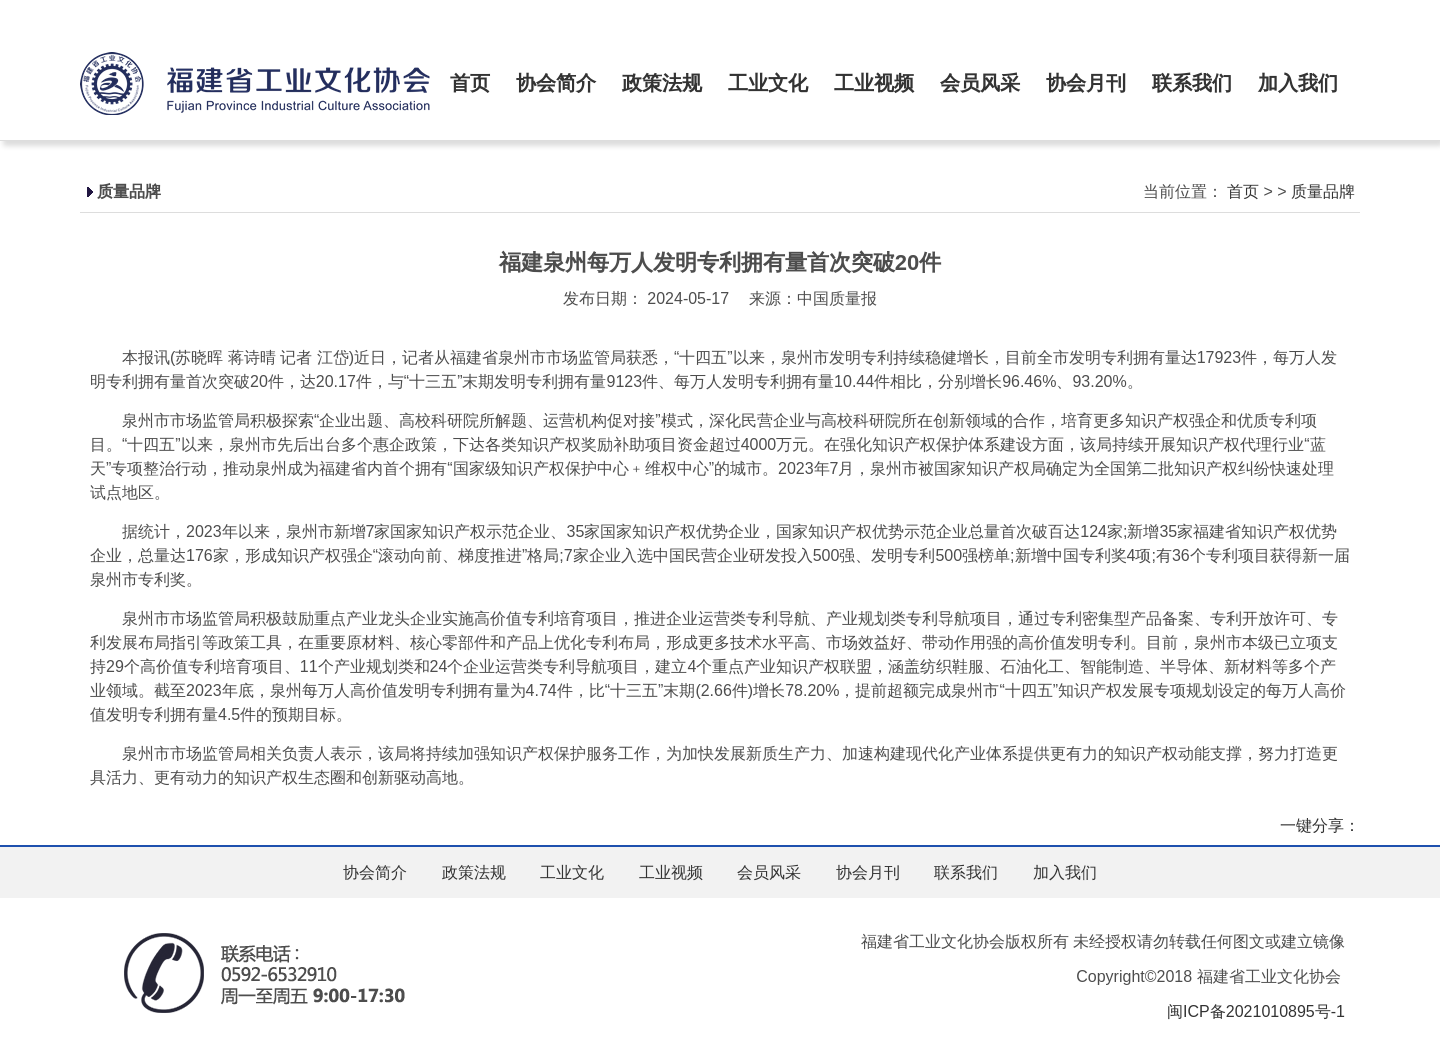 The width and height of the screenshot is (1440, 1064). Describe the element at coordinates (1256, 1011) in the screenshot. I see `闽ICP备2021010895号-1` at that location.